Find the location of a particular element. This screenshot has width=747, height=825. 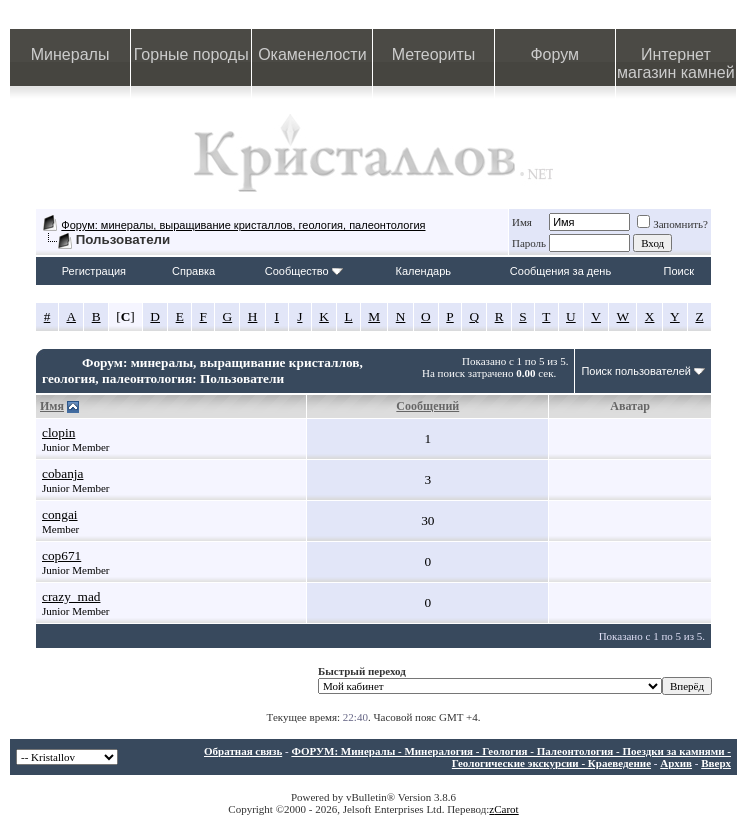

Справка is located at coordinates (193, 271).